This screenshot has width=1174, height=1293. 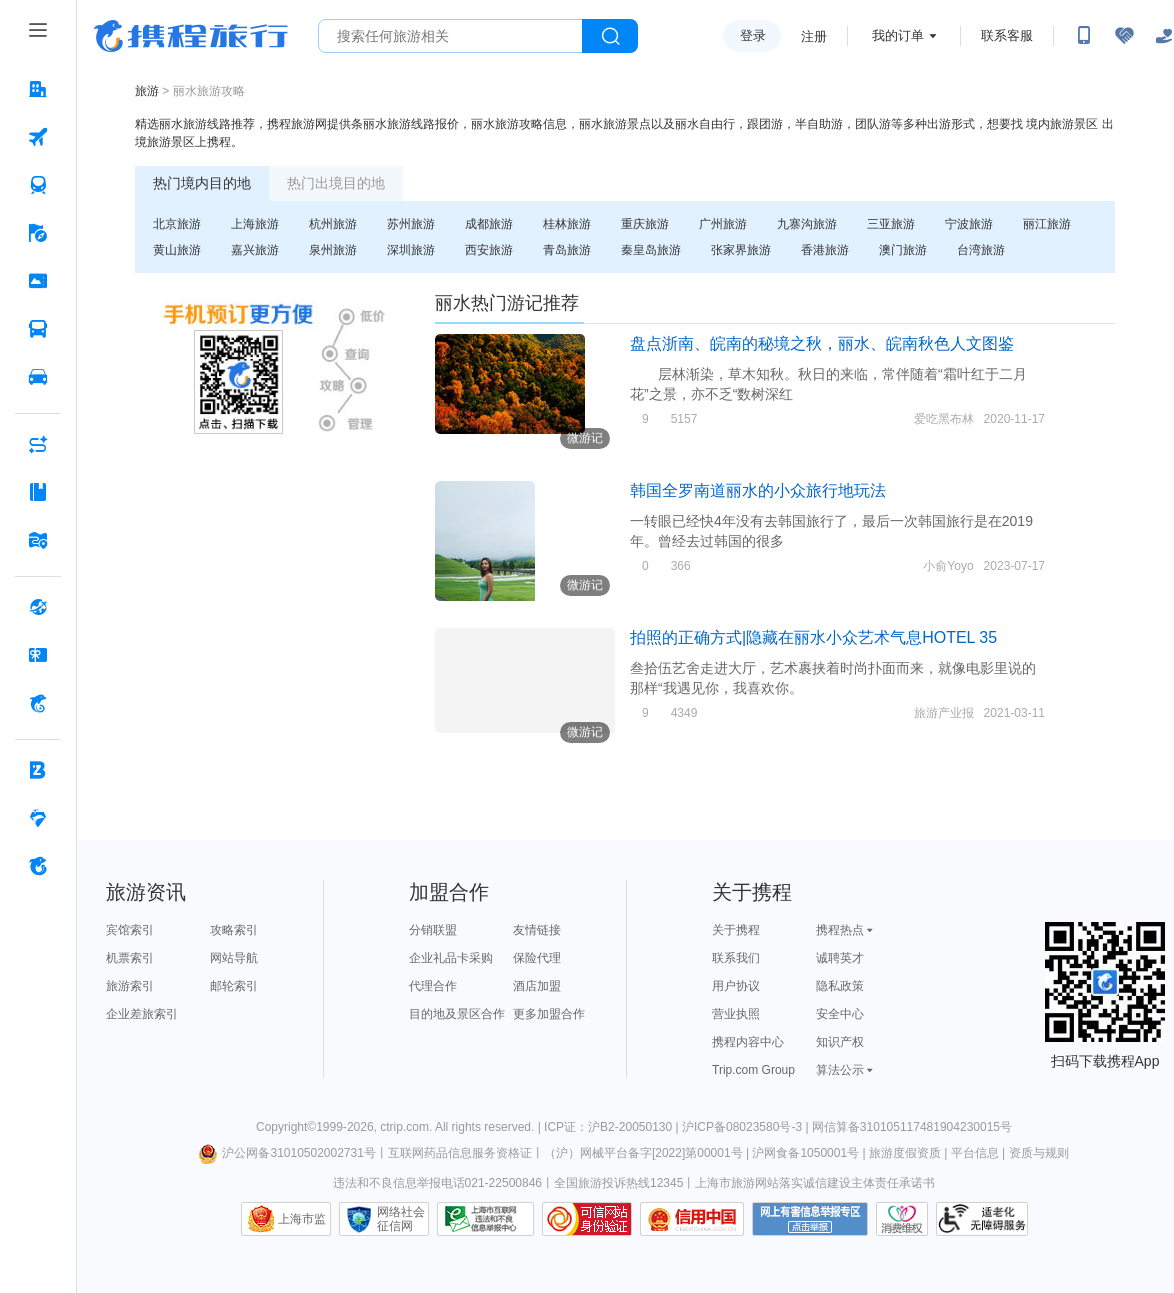 I want to click on 平台信息, so click(x=975, y=1153).